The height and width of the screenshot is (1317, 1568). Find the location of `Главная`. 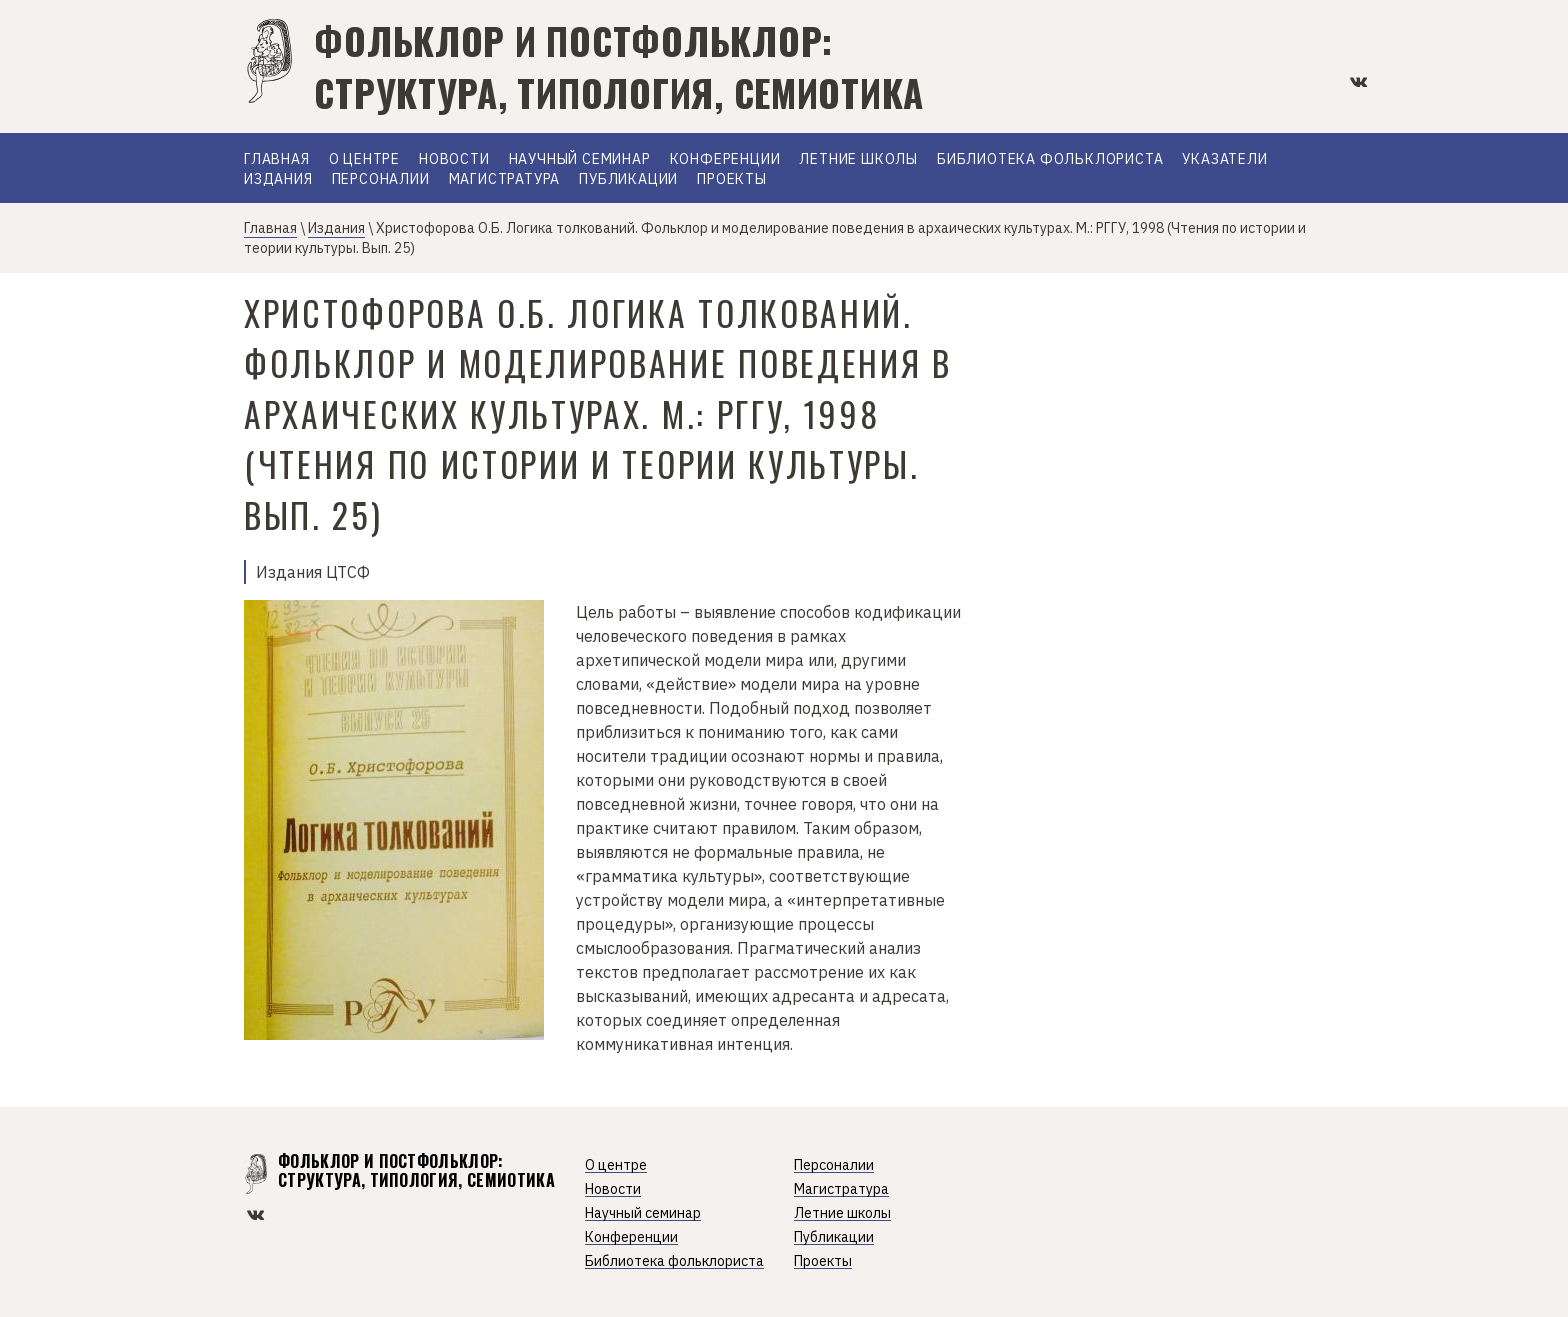

Главная is located at coordinates (277, 160).